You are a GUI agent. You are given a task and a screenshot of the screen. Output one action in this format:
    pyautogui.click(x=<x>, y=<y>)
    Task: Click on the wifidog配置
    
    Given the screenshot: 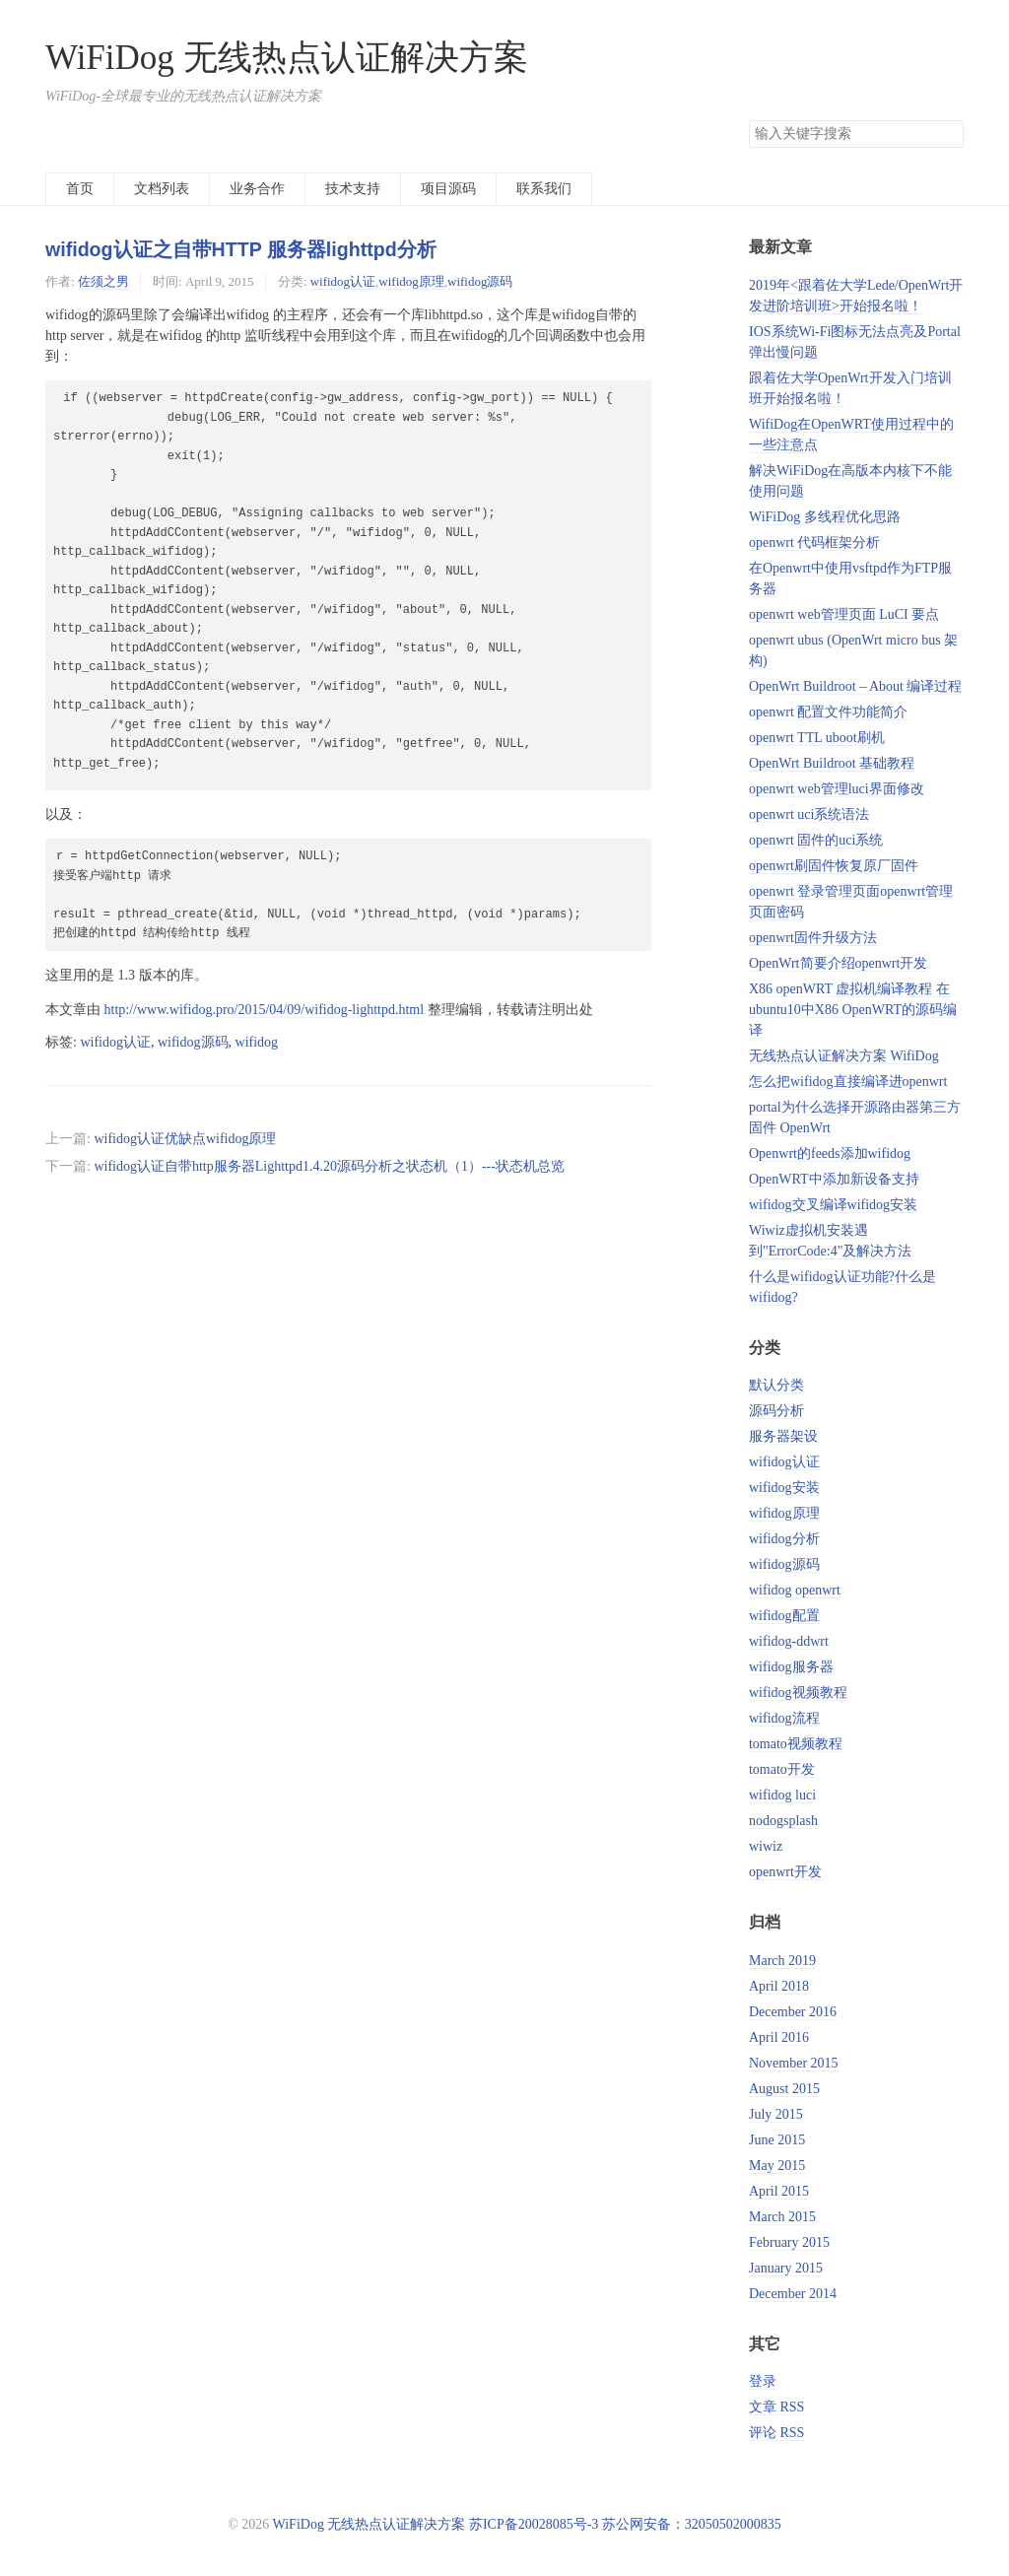 What is the action you would take?
    pyautogui.click(x=784, y=1615)
    